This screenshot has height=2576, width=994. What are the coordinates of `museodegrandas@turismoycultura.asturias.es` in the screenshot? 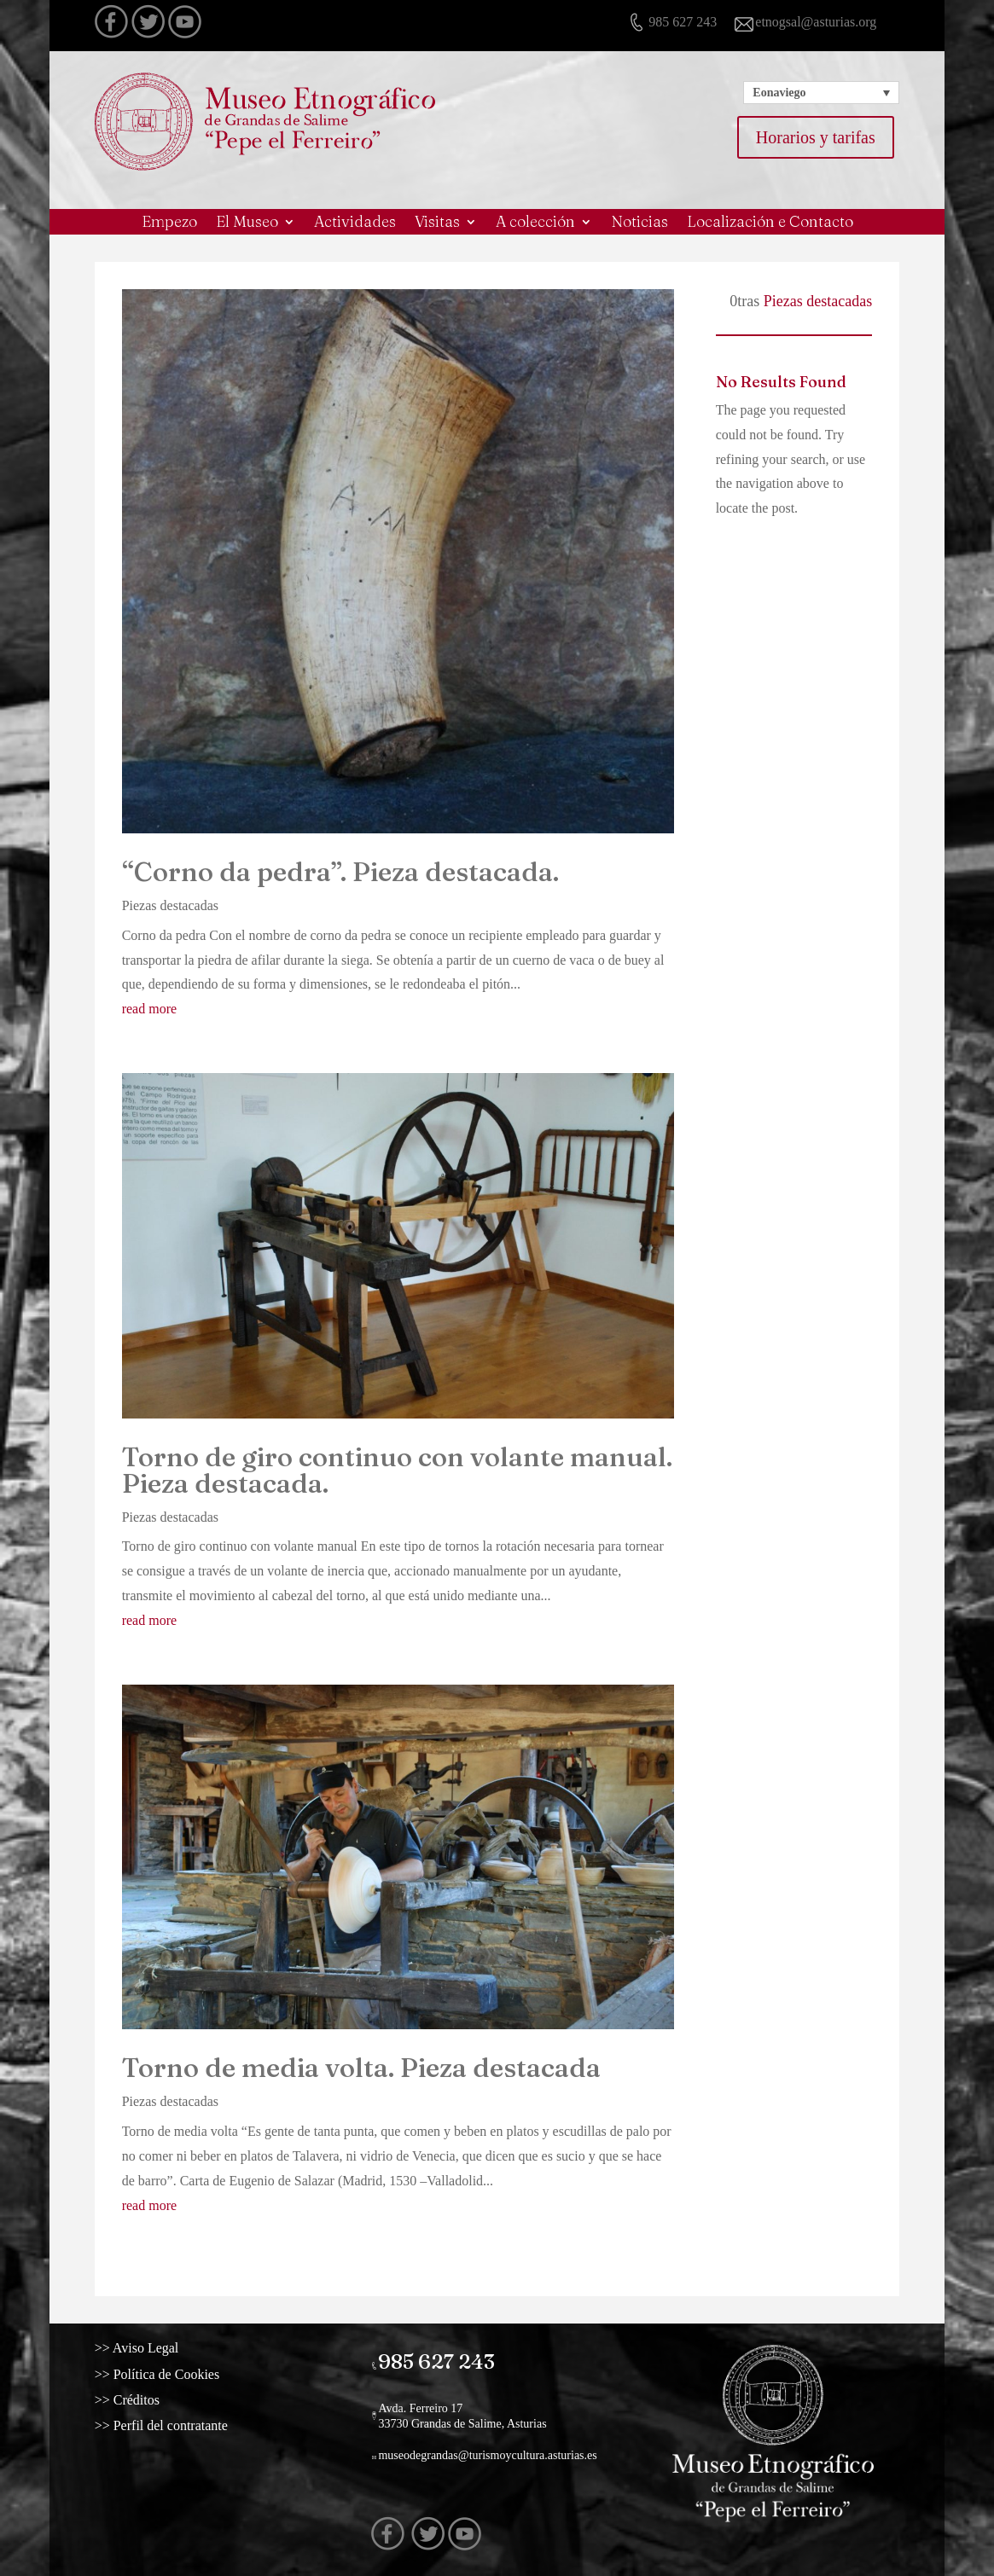 It's located at (492, 2441).